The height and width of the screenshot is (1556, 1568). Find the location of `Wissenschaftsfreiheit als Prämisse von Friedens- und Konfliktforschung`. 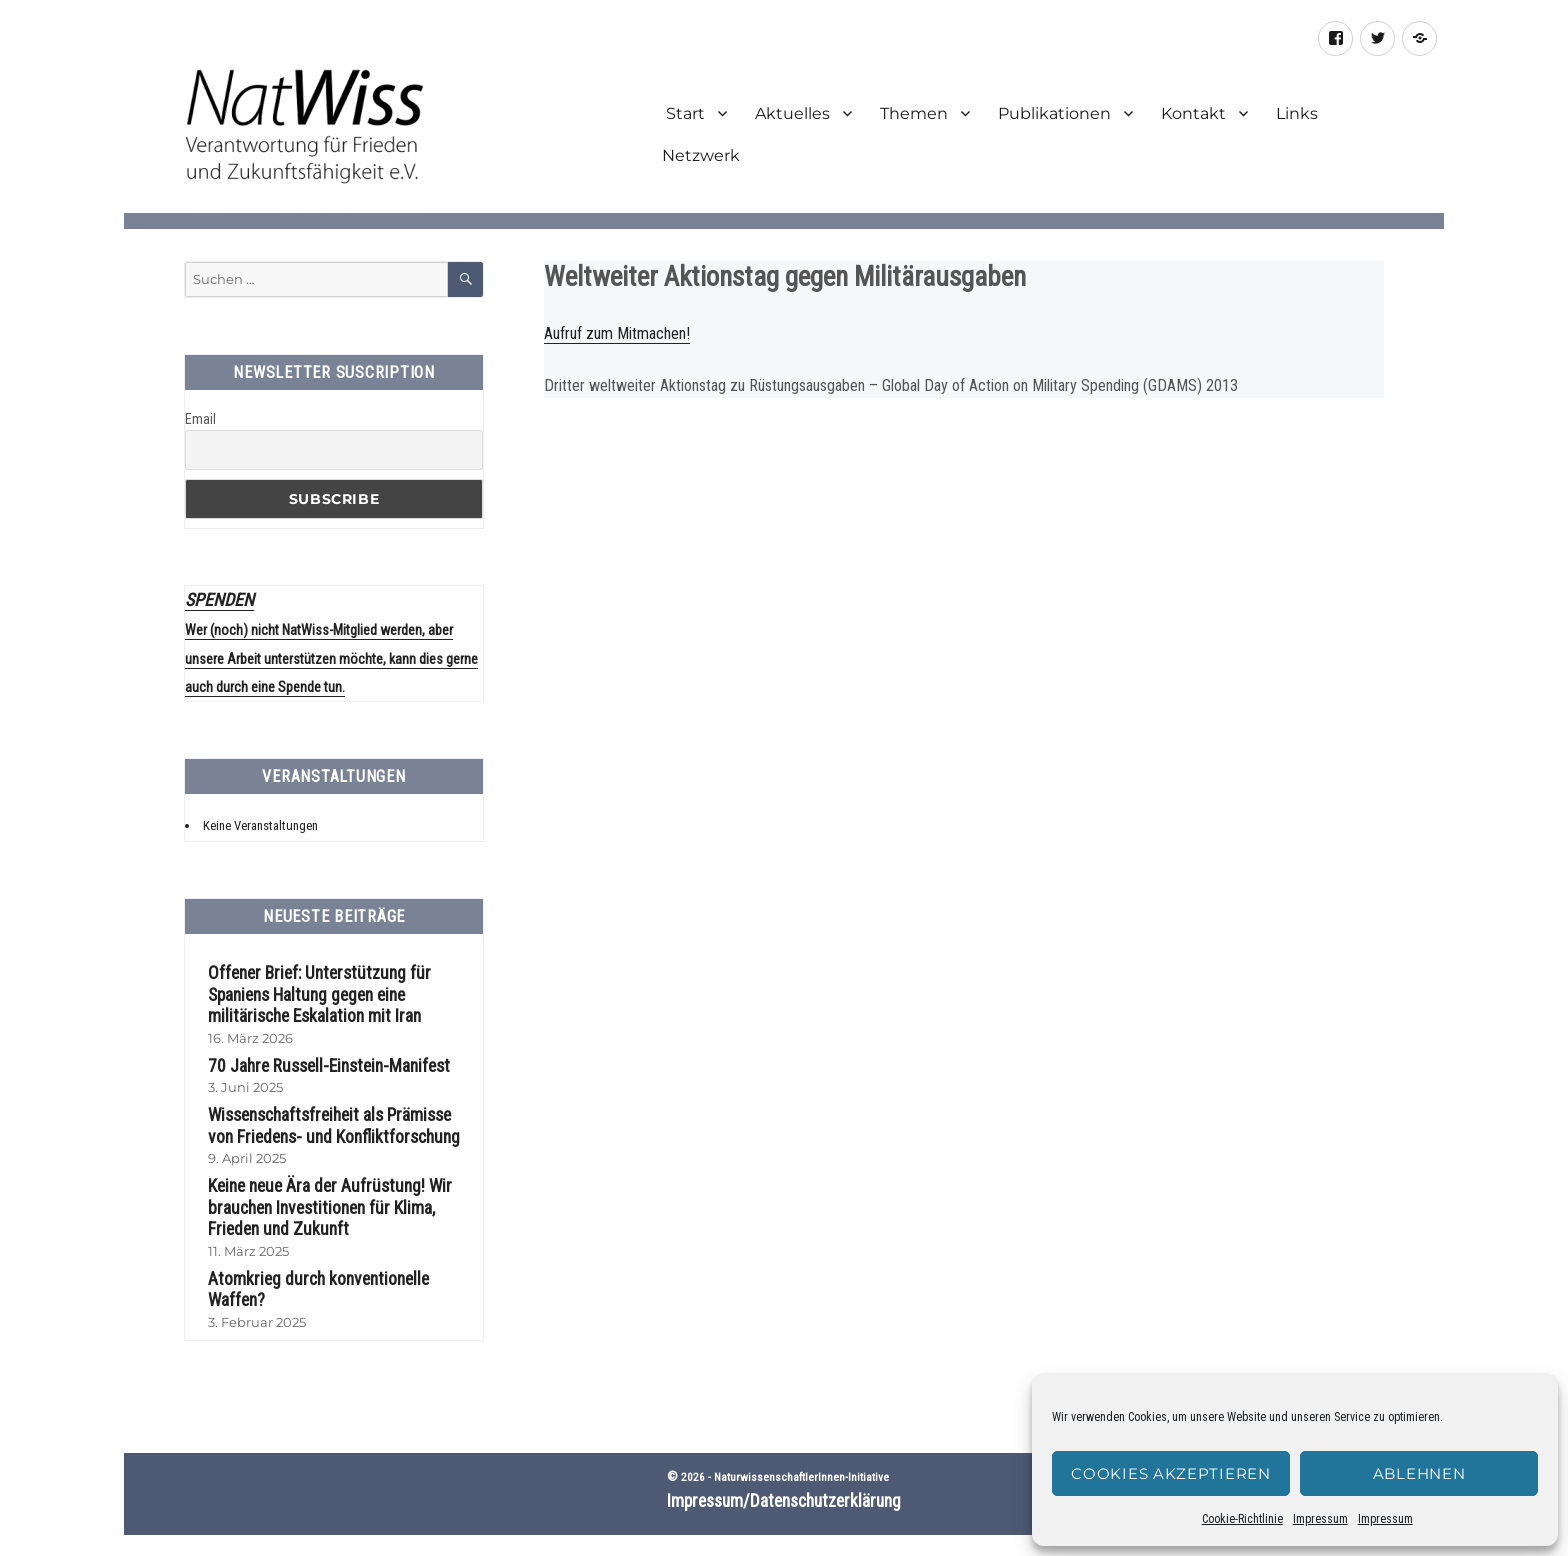

Wissenschaftsfreiheit als Prämisse von Friedens- und Konfliktforschung is located at coordinates (337, 1115).